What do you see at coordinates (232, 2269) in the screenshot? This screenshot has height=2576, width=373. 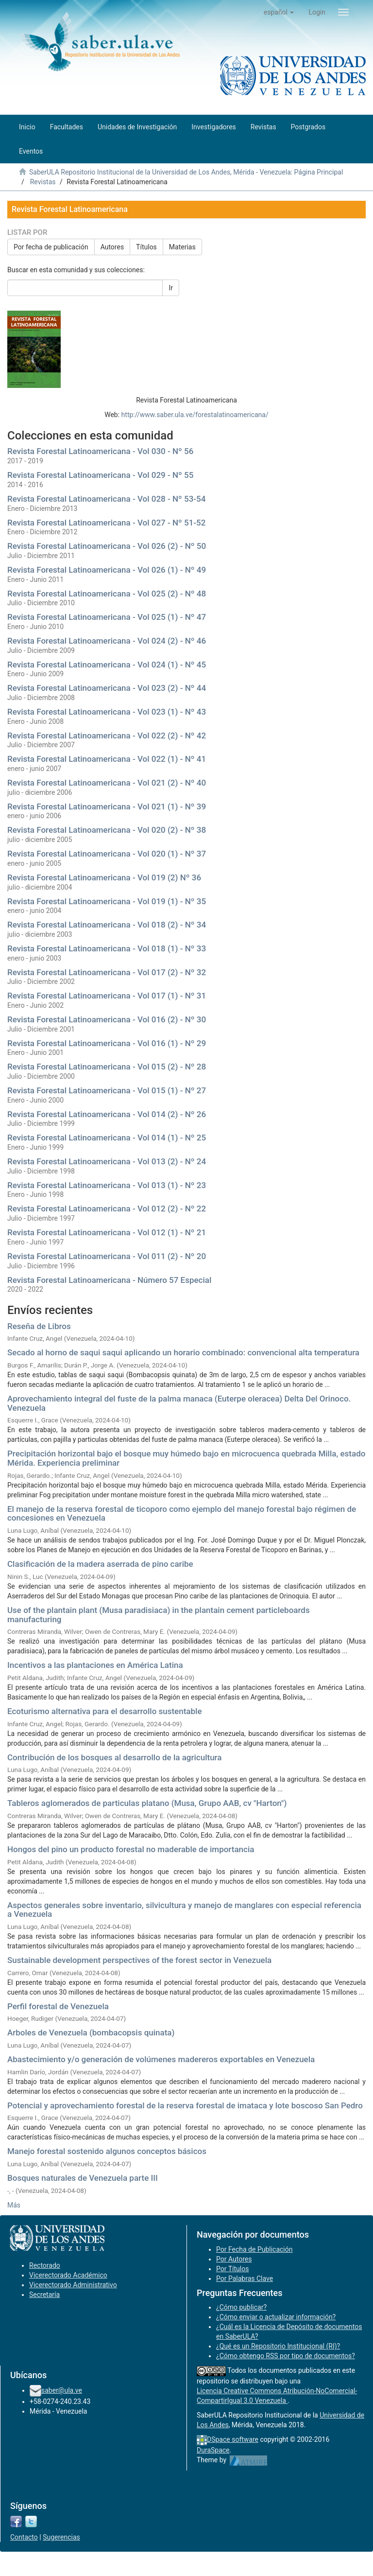 I see `Por Títulos` at bounding box center [232, 2269].